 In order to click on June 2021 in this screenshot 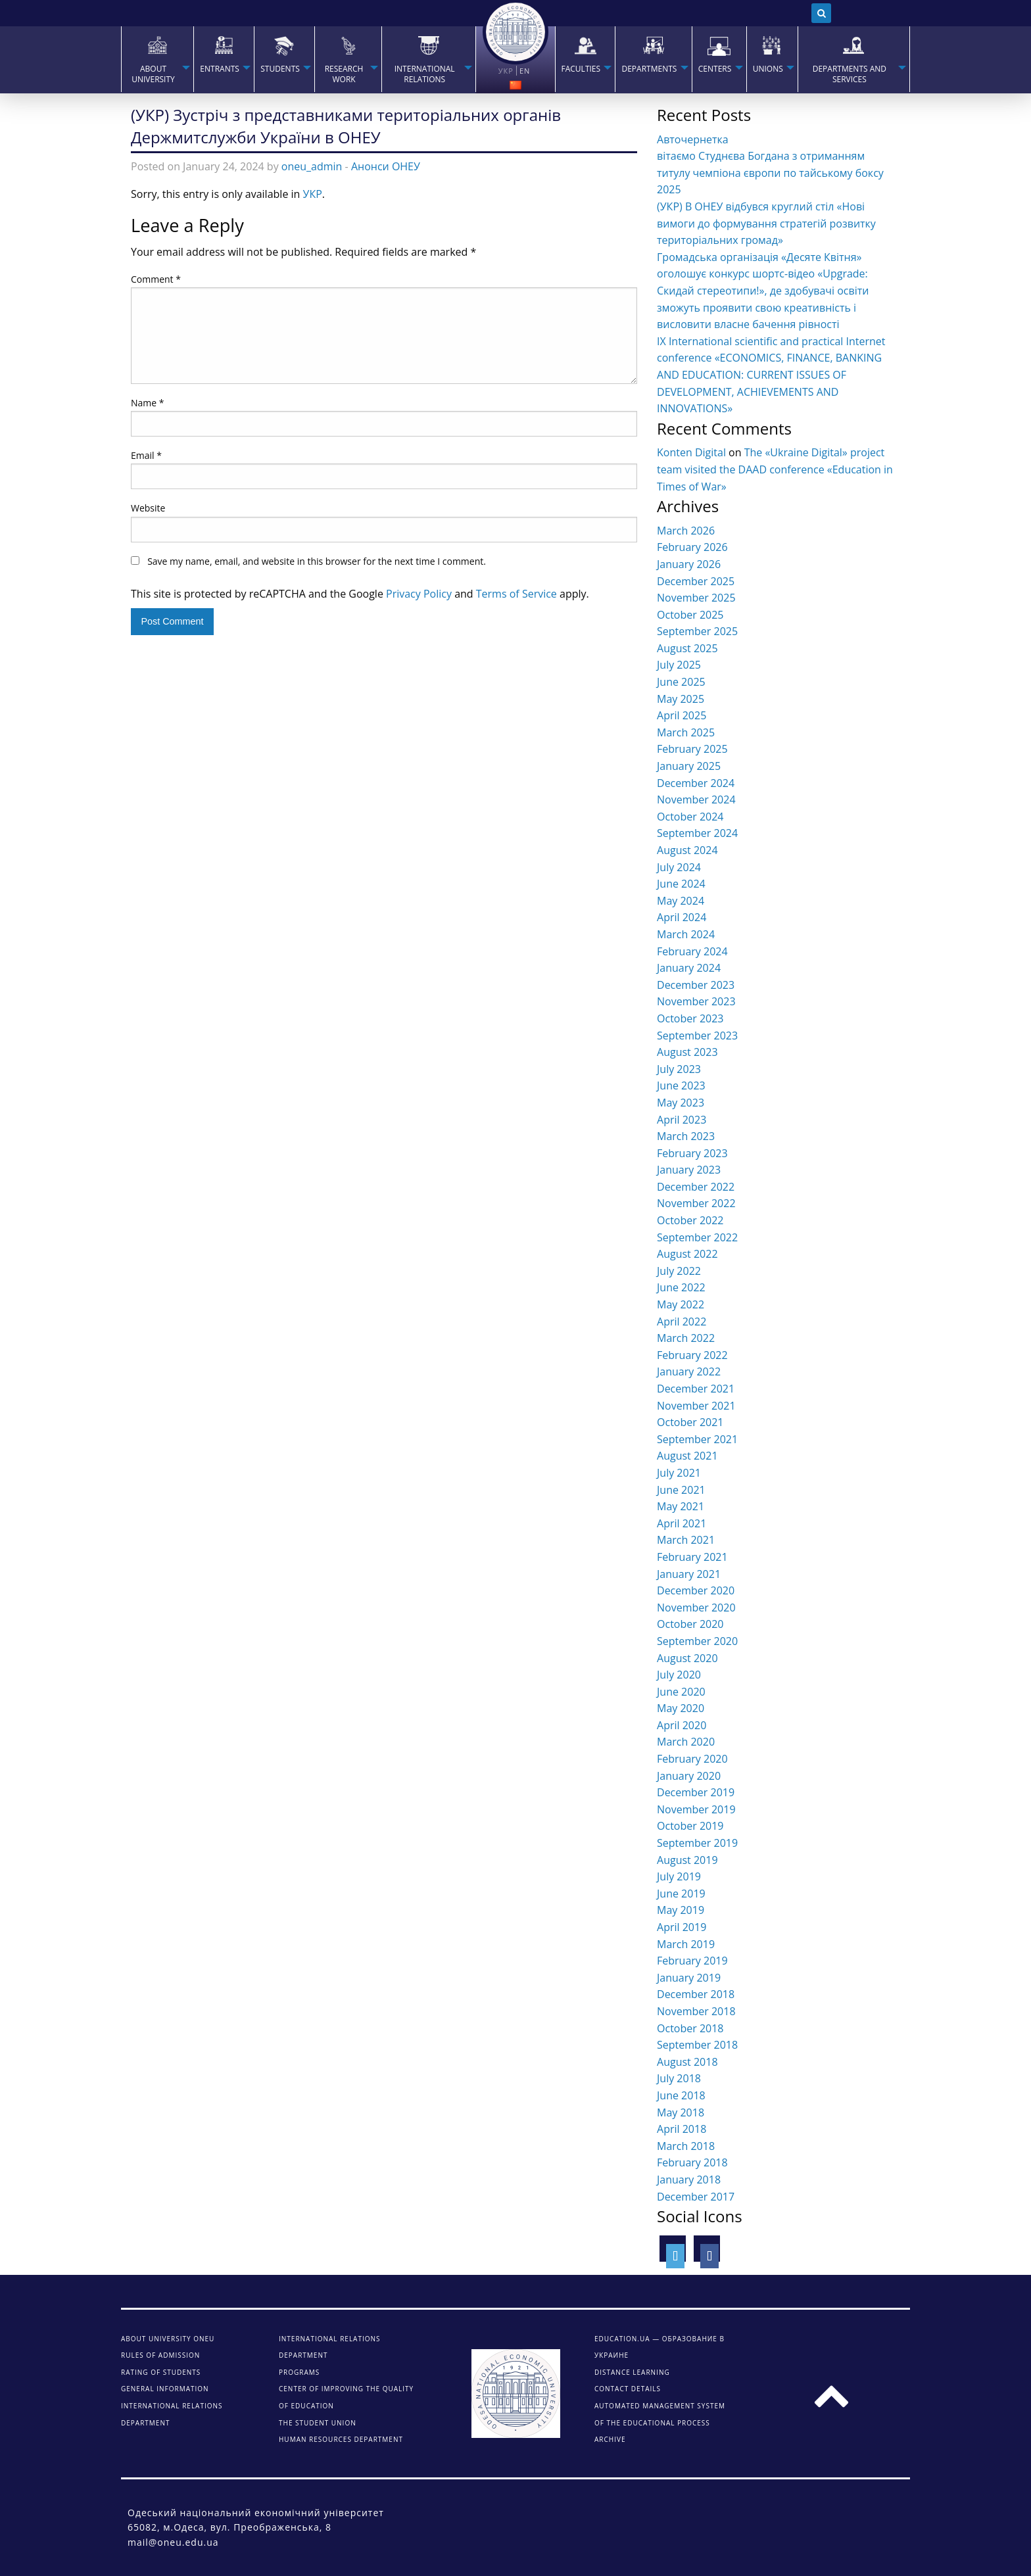, I will do `click(681, 1490)`.